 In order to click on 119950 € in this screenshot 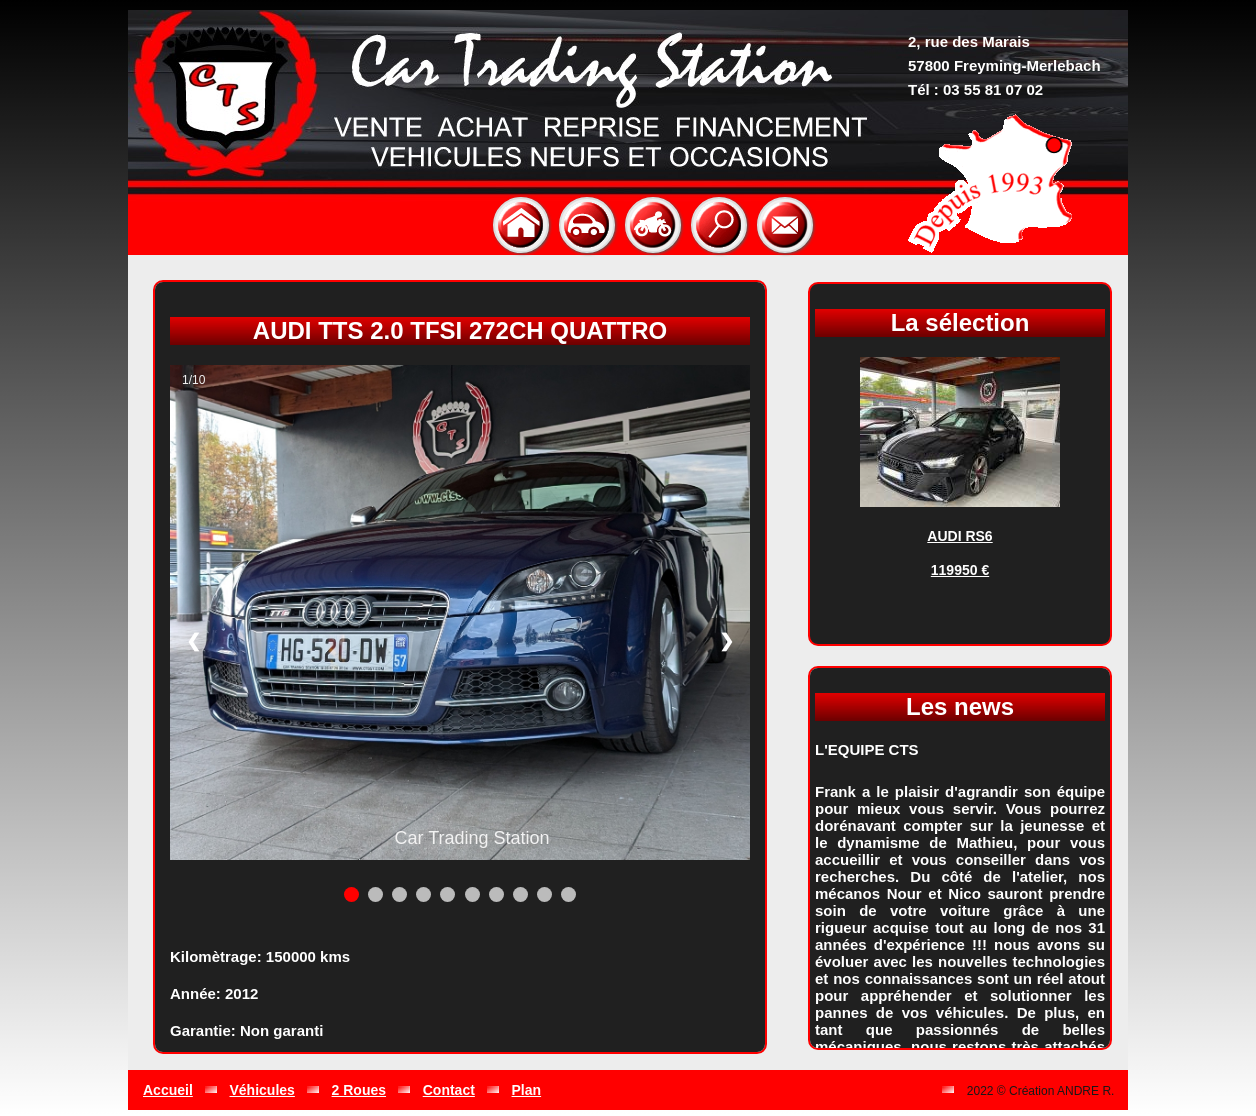, I will do `click(960, 570)`.